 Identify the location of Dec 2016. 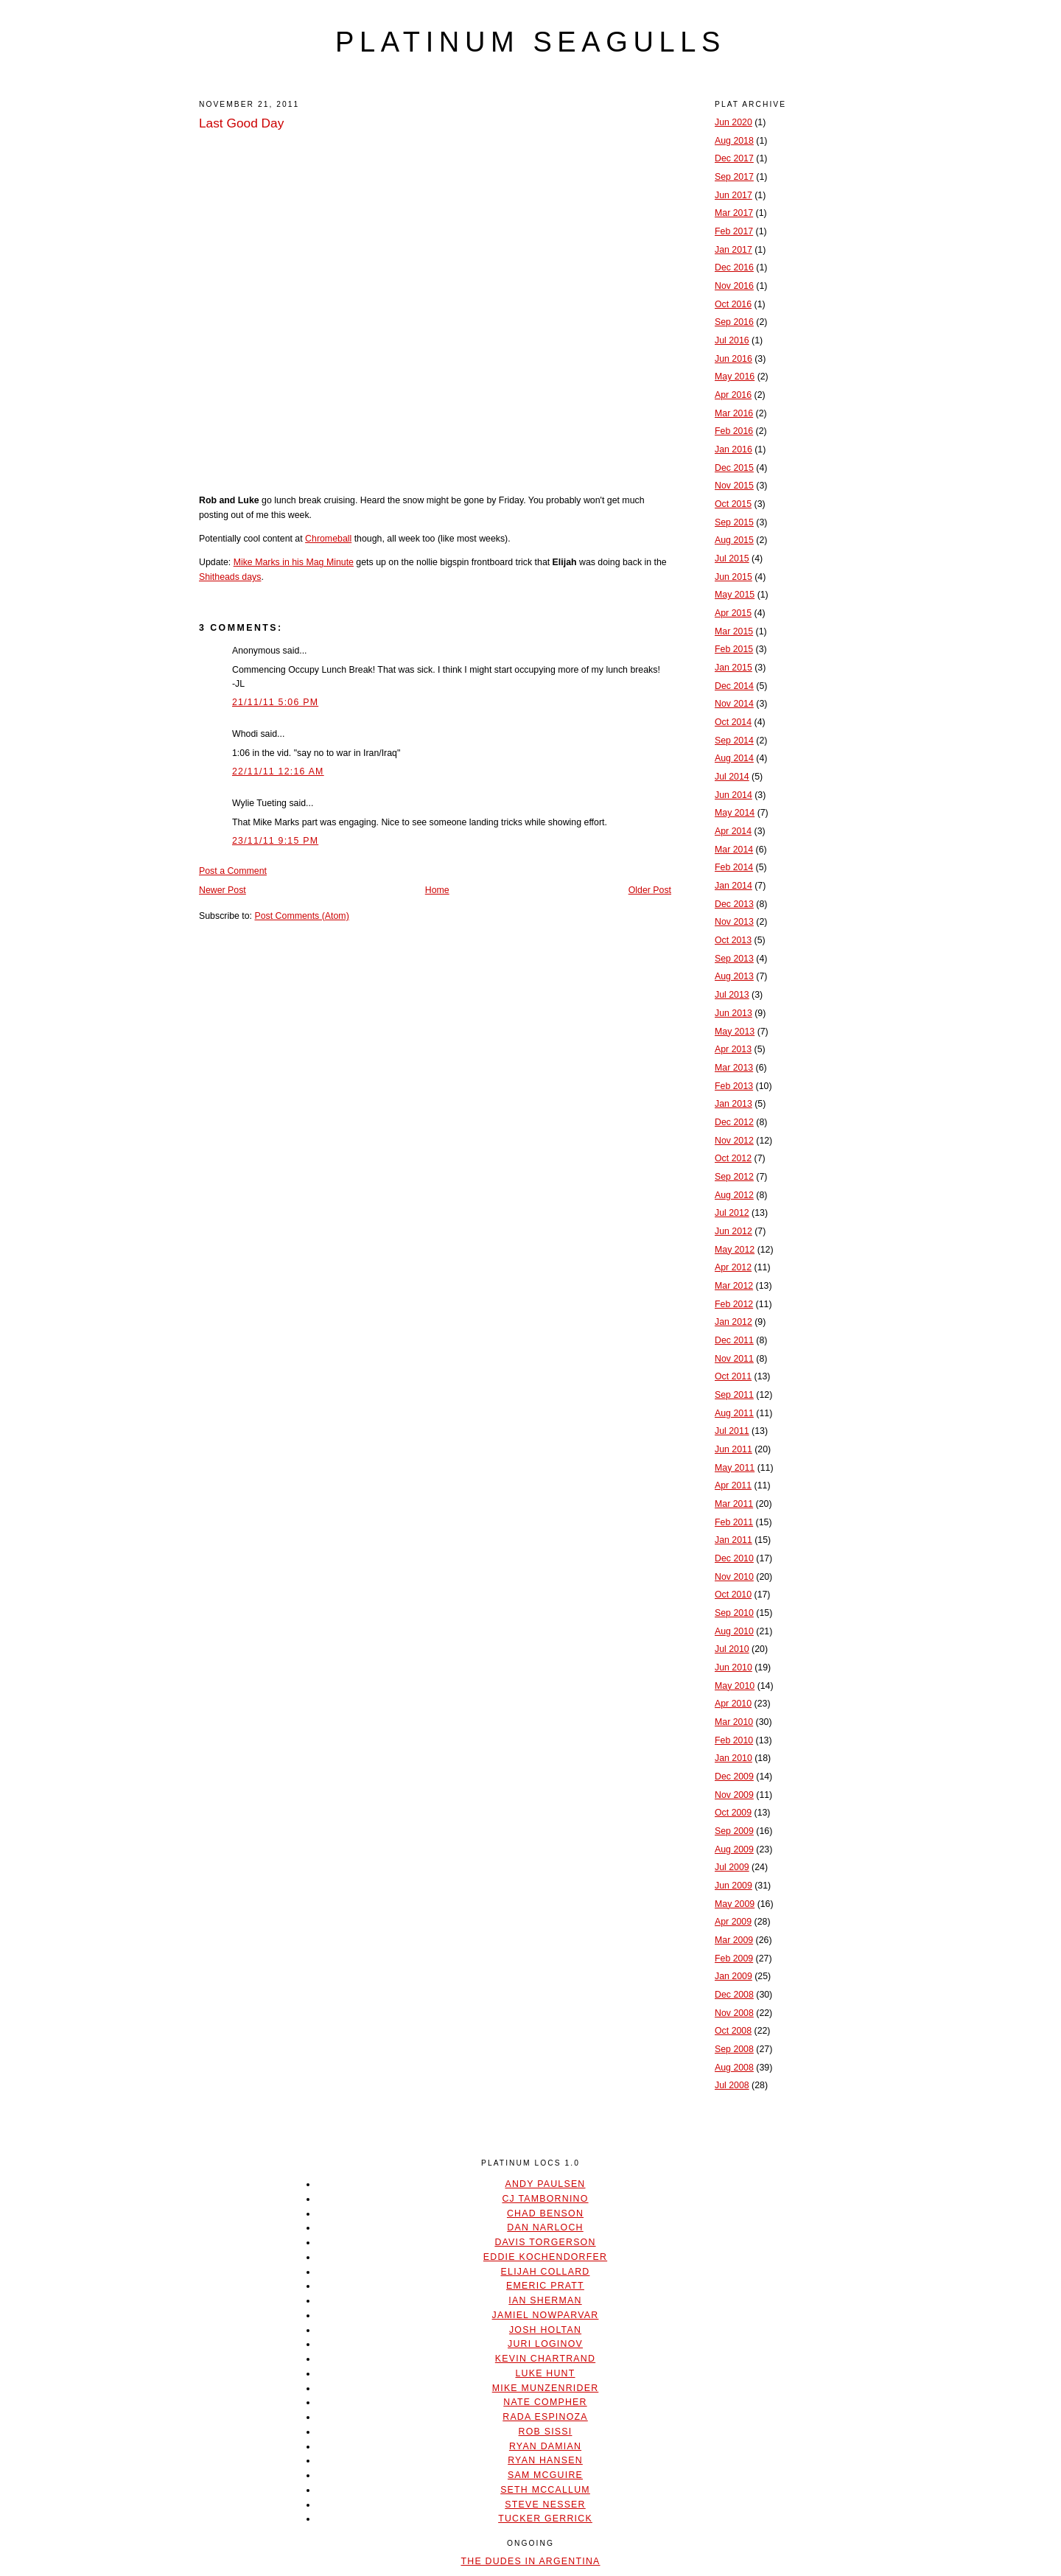
(734, 267).